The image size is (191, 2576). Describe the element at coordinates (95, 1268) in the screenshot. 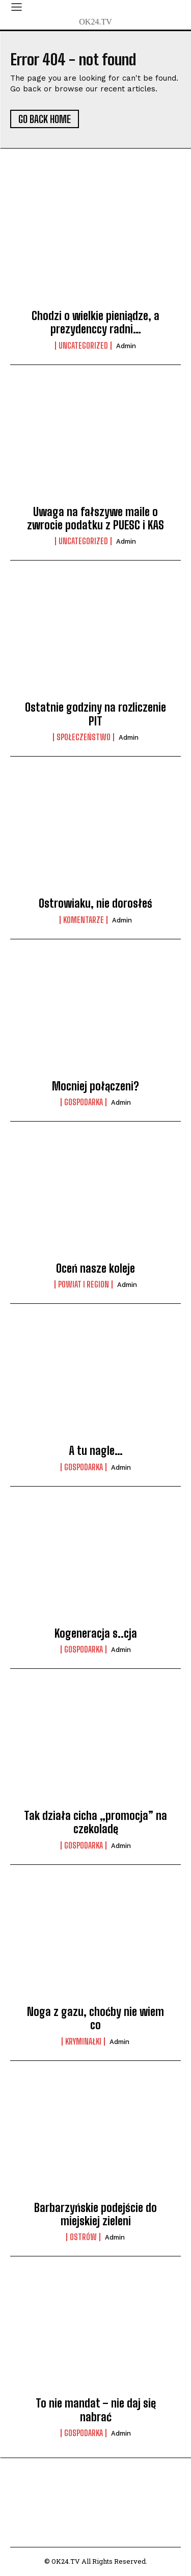

I see `Oceń nasze koleje` at that location.